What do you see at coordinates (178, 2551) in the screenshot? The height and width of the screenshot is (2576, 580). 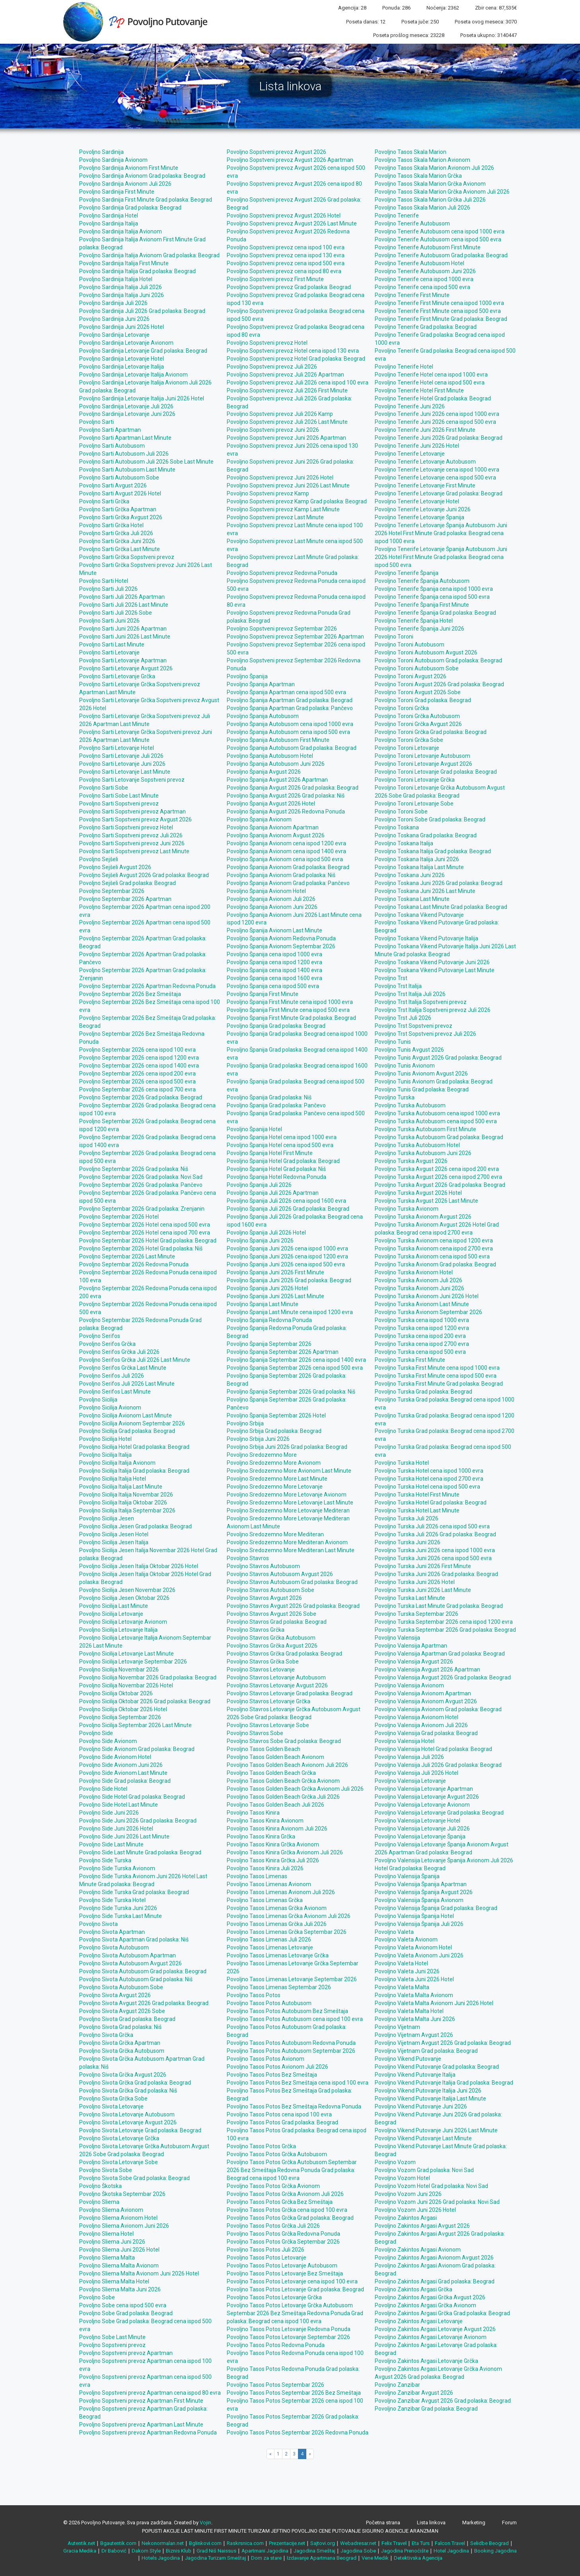 I see `Biznis Klub` at bounding box center [178, 2551].